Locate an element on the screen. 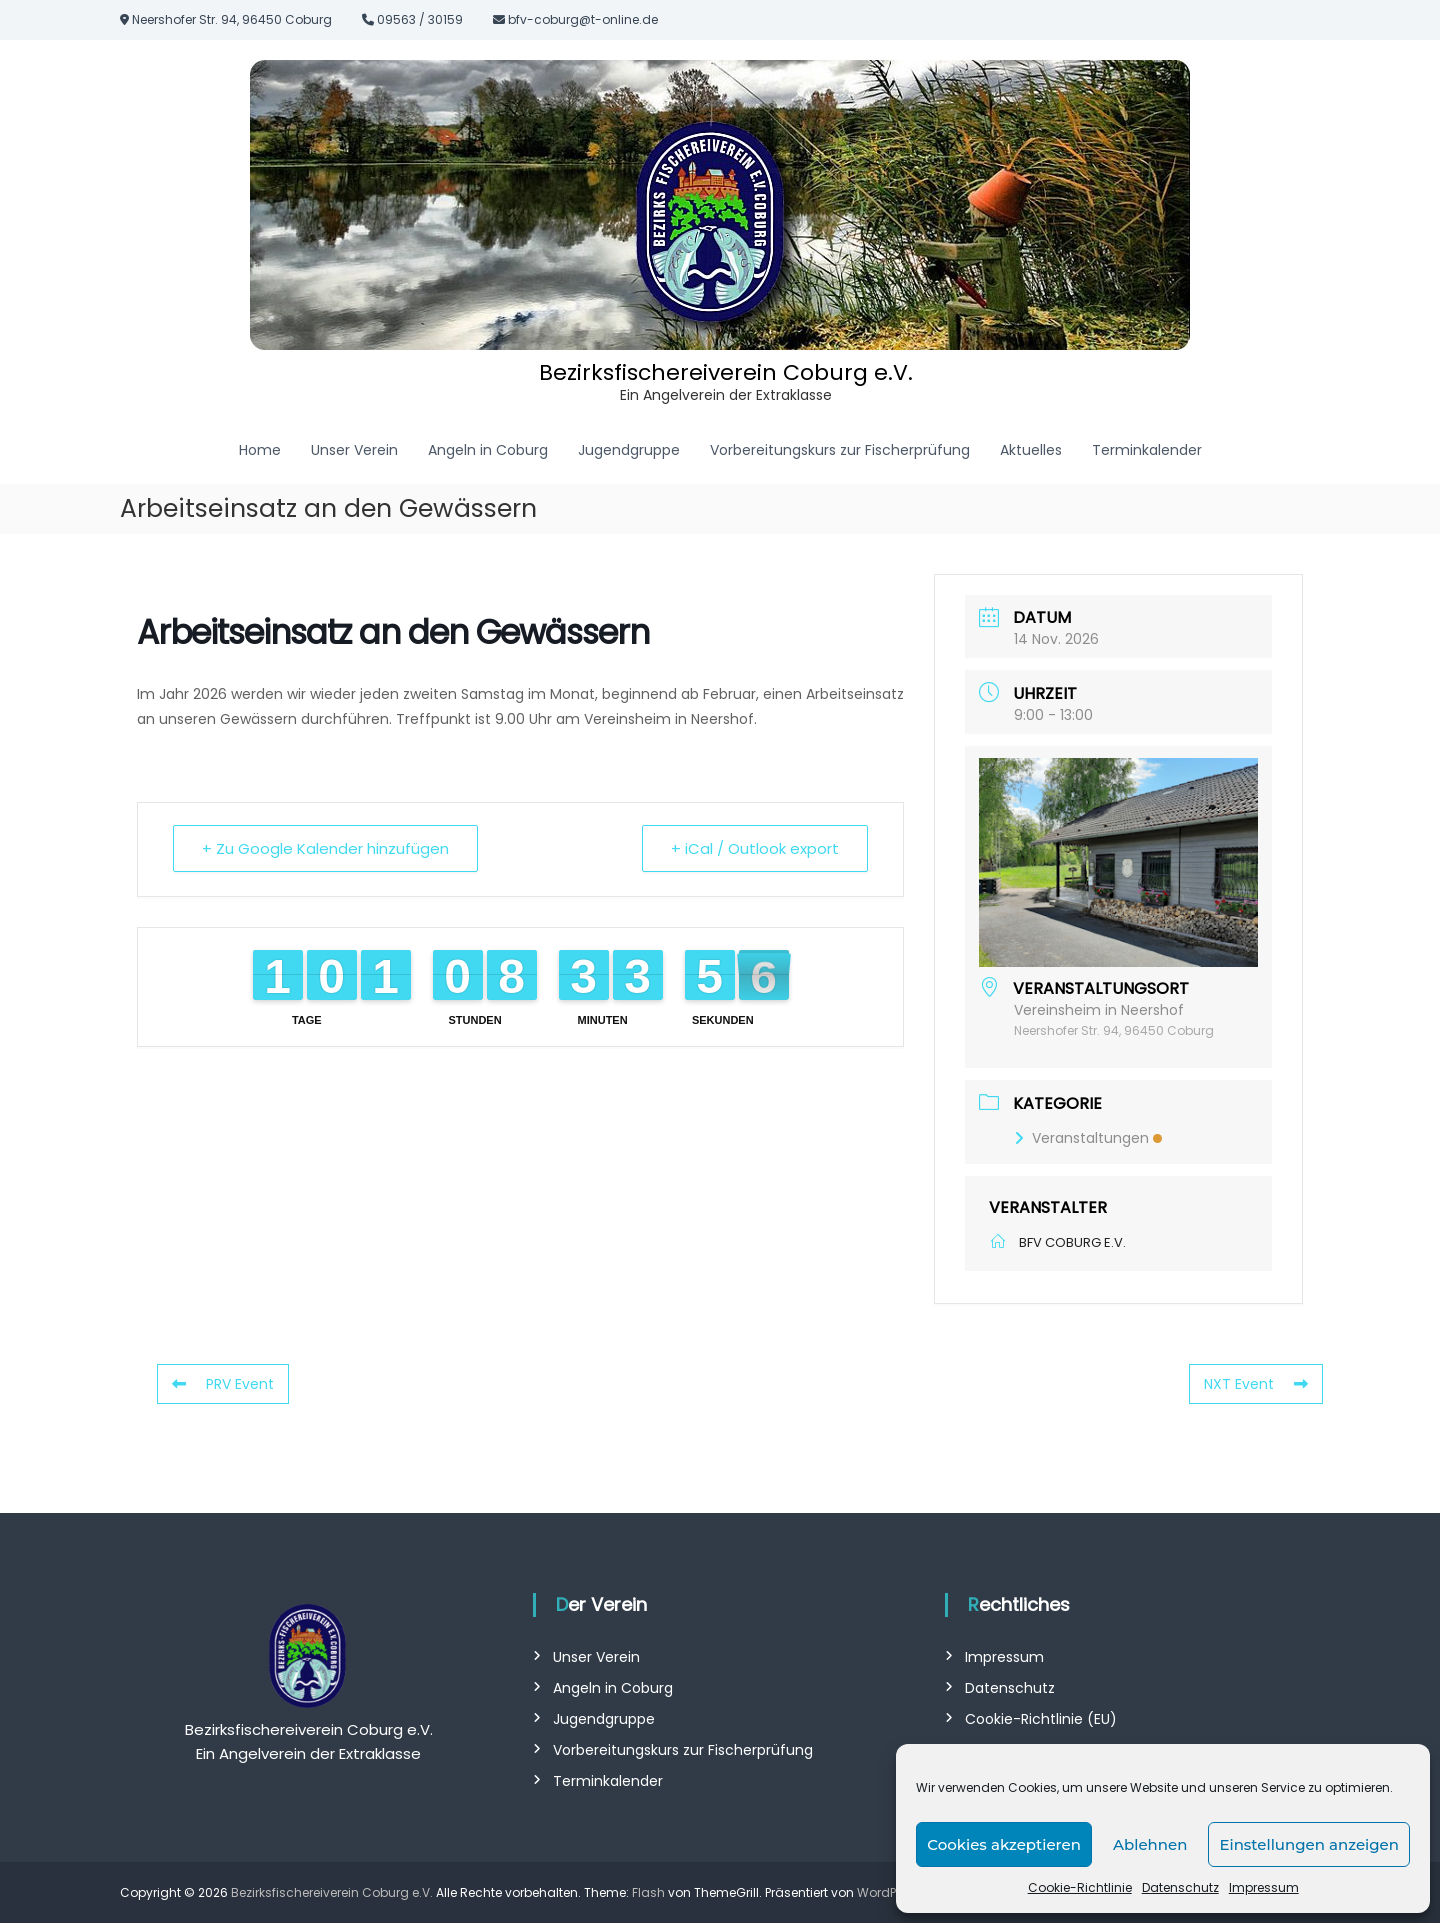  Aktuelles is located at coordinates (1031, 450).